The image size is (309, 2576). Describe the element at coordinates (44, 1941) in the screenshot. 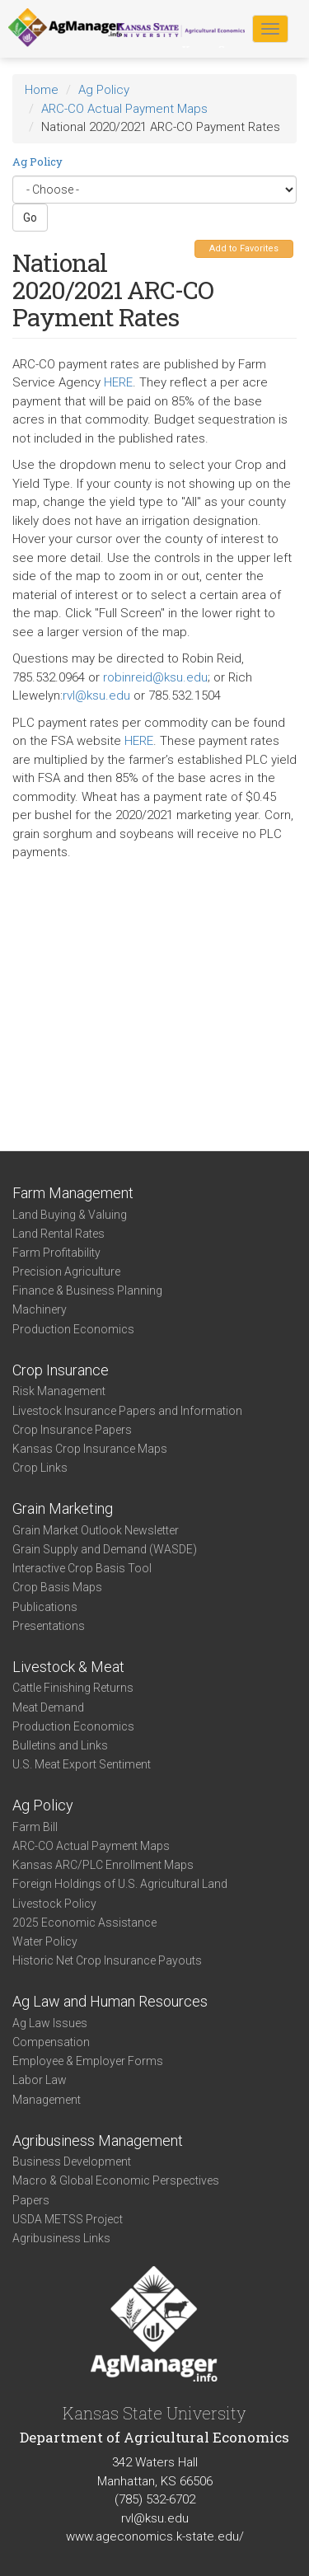

I see `Water Policy` at that location.